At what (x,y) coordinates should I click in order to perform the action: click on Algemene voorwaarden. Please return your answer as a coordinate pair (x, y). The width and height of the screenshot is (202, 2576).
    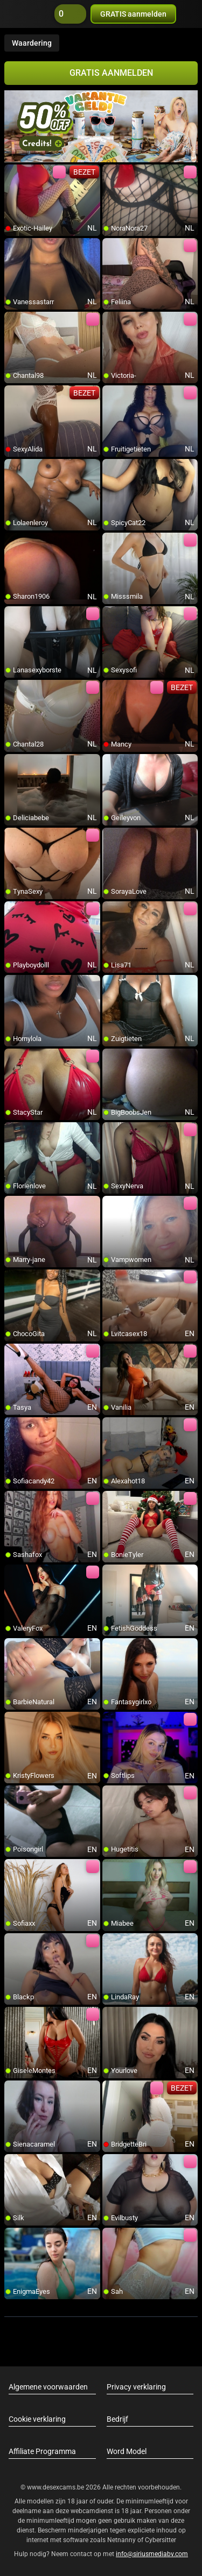
    Looking at the image, I should click on (48, 2387).